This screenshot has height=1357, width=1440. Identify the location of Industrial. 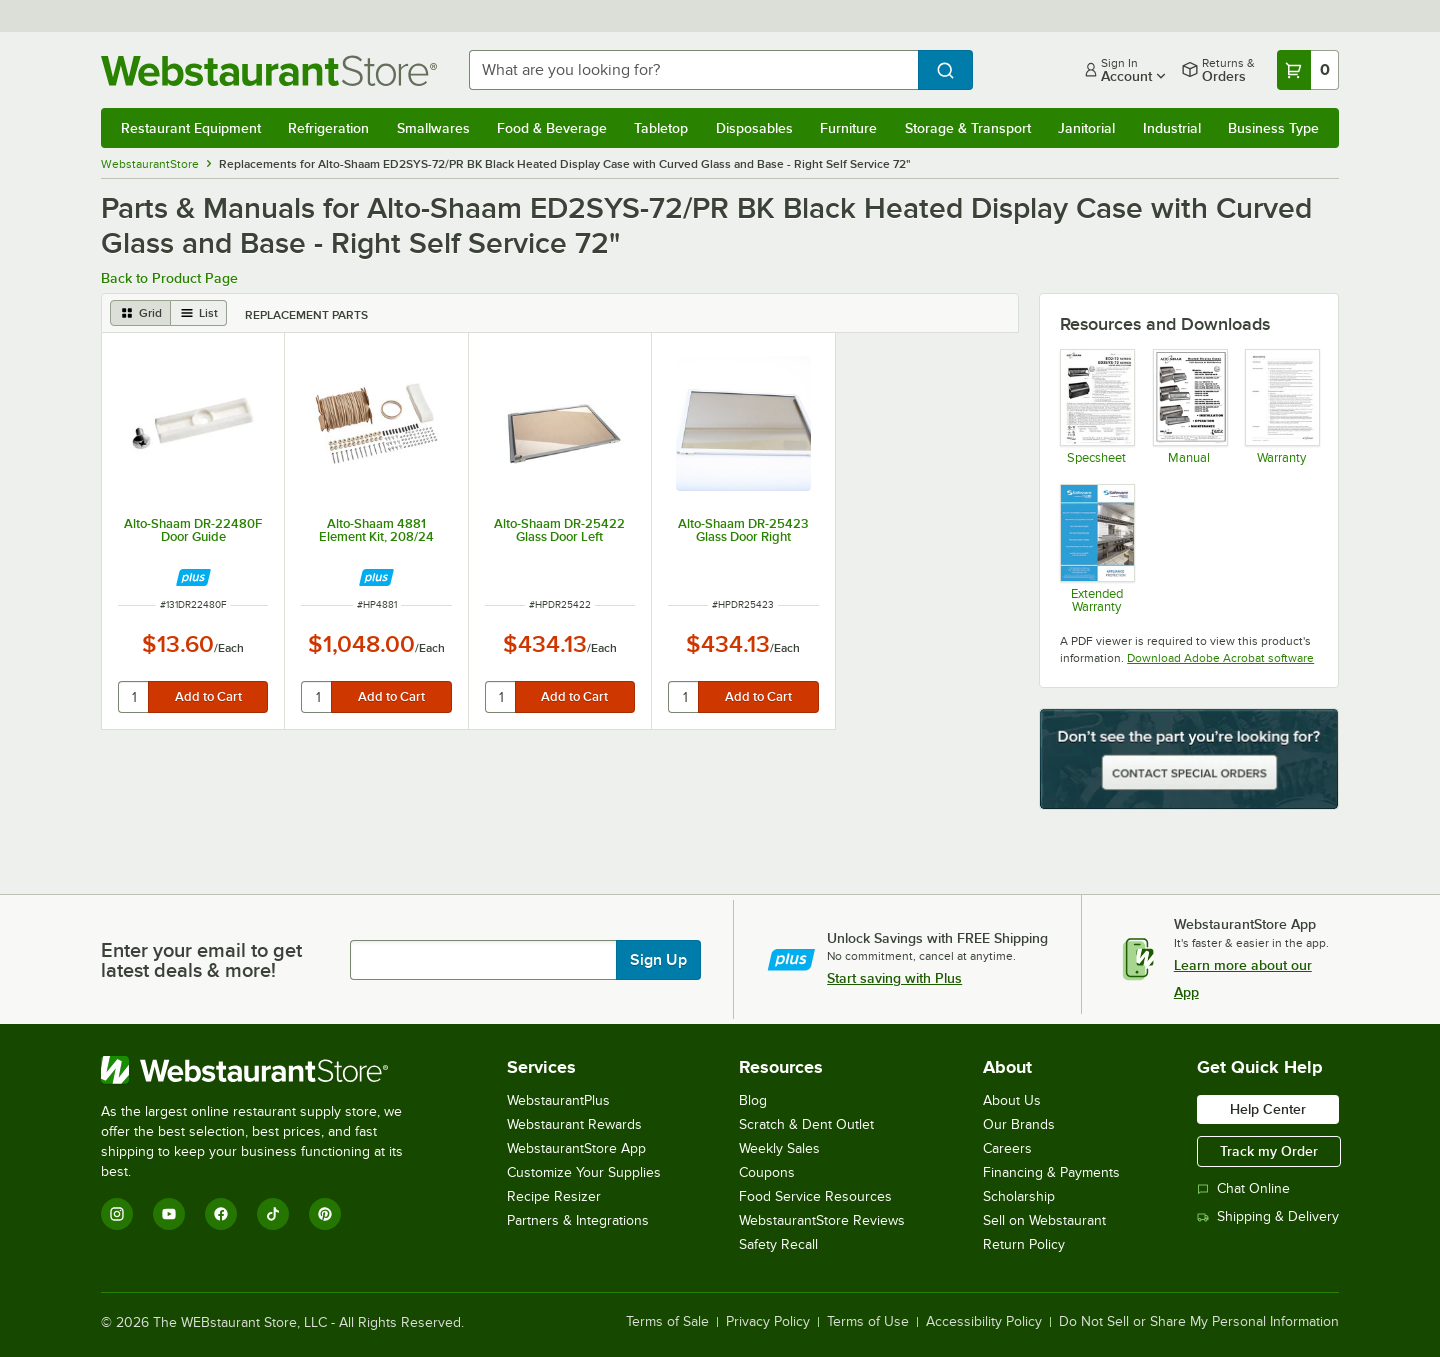
(1172, 128).